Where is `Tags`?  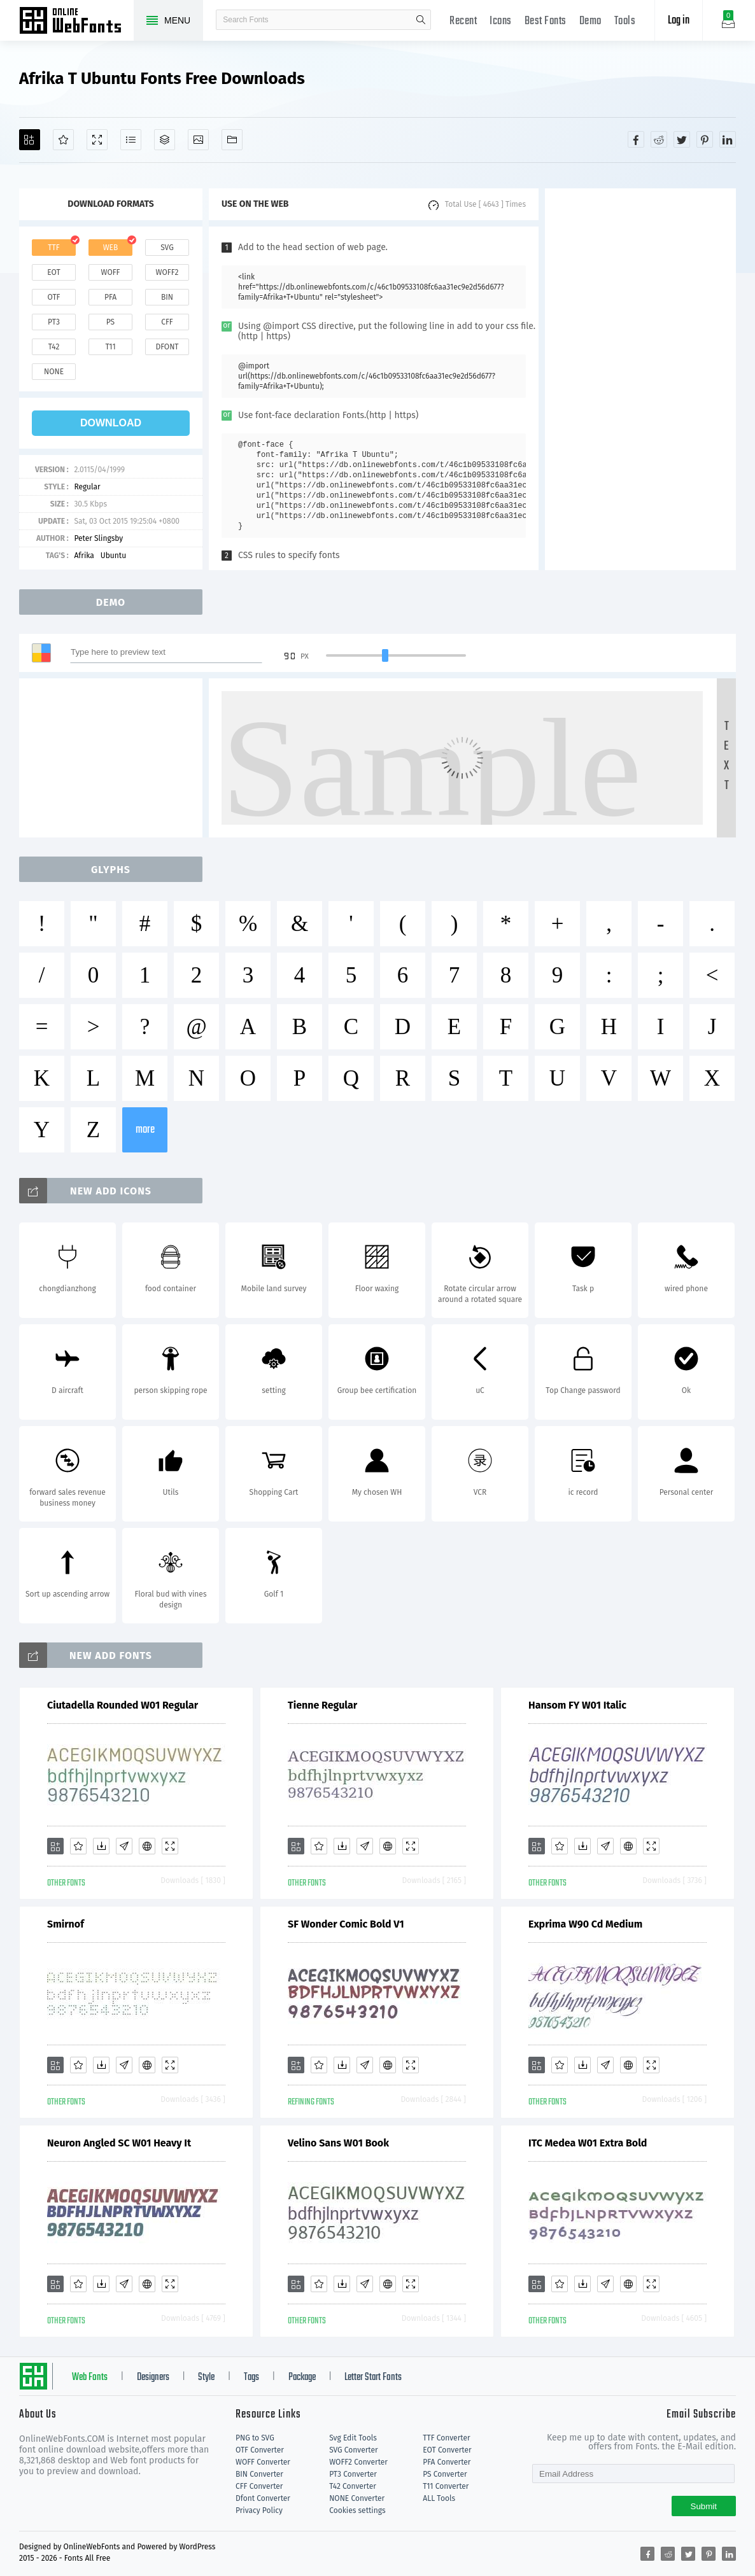
Tags is located at coordinates (251, 2377).